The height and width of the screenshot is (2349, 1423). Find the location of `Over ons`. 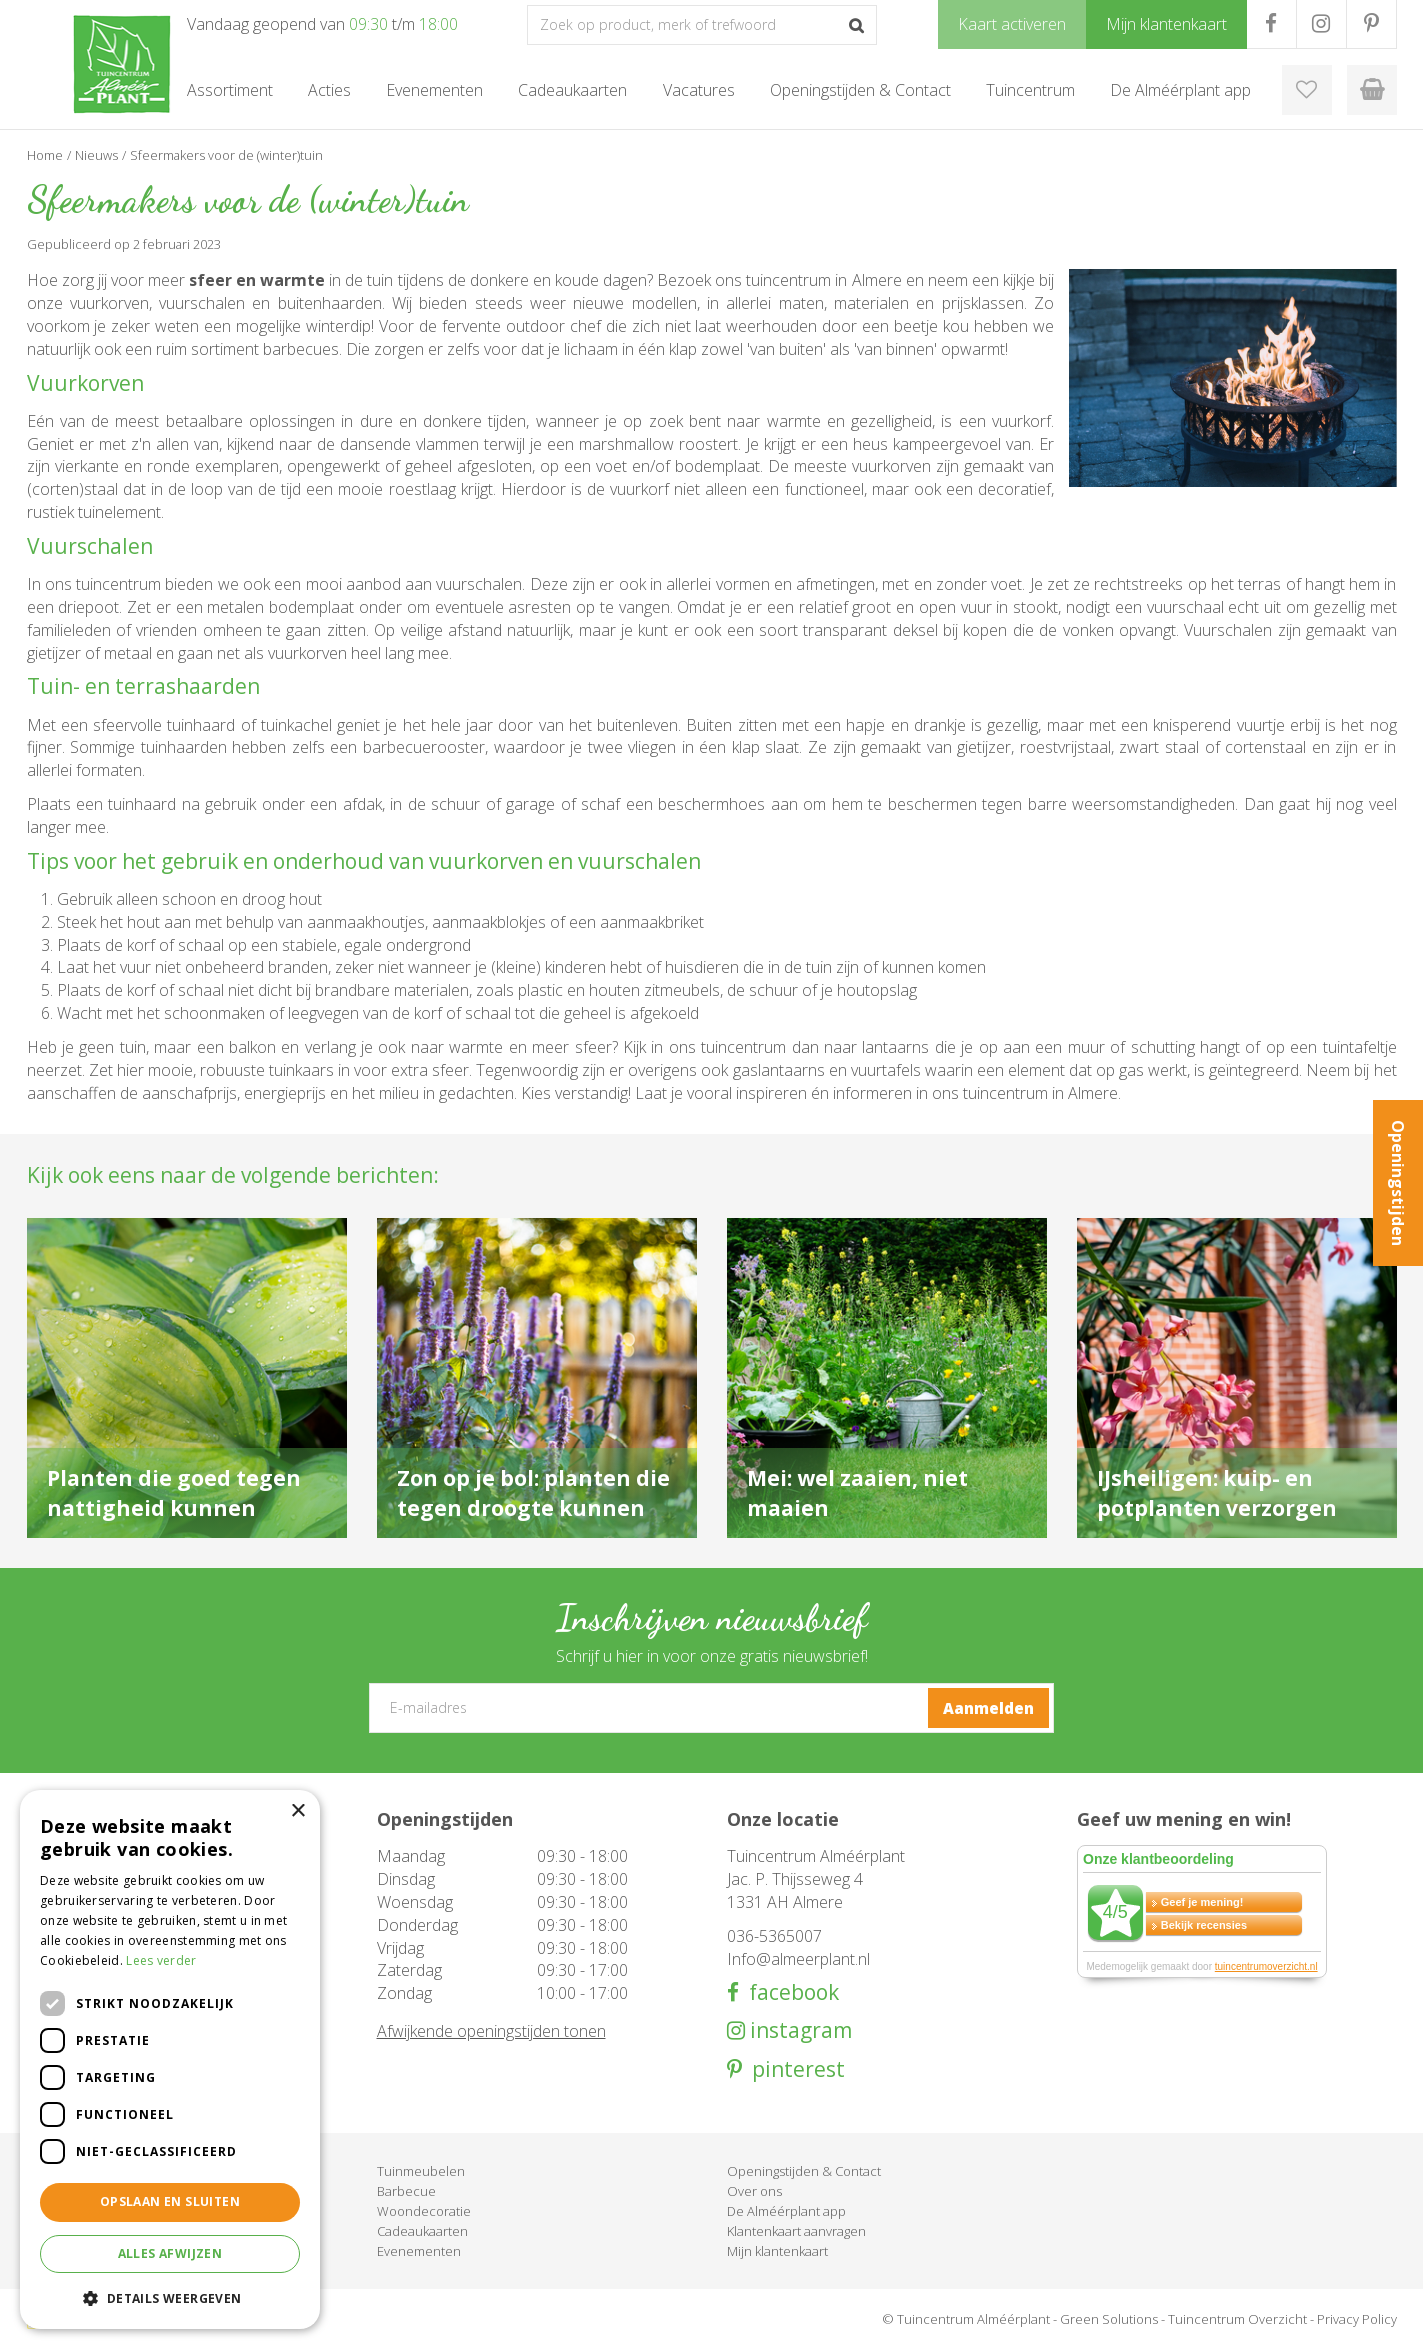

Over ons is located at coordinates (754, 2191).